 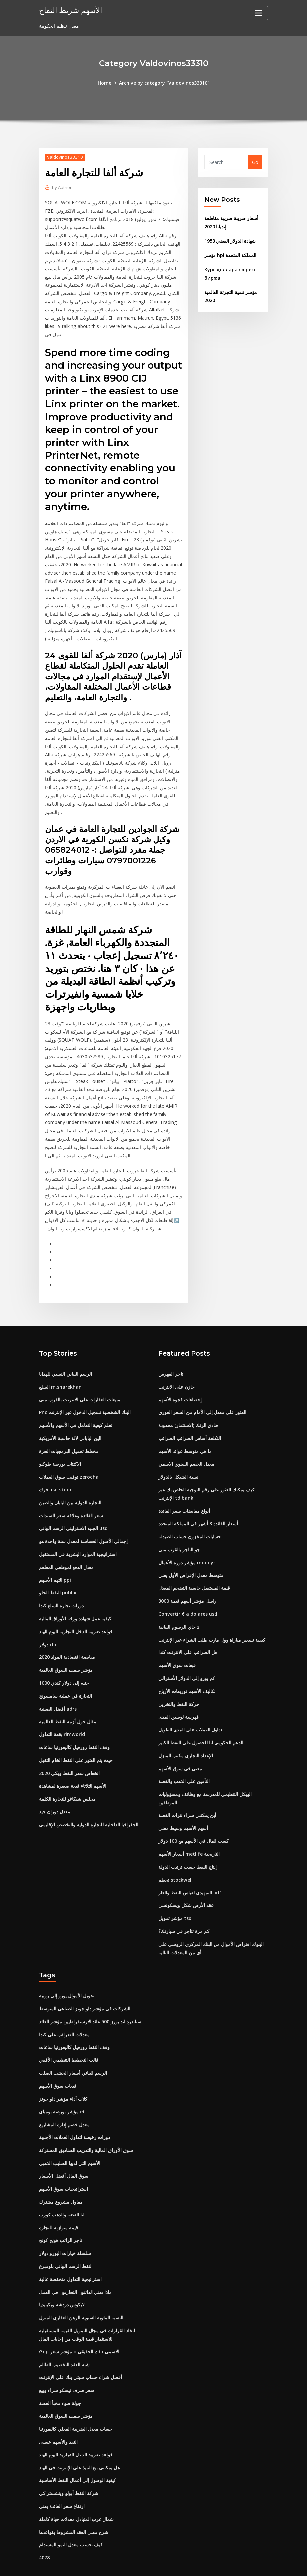 I want to click on Author, so click(x=62, y=187).